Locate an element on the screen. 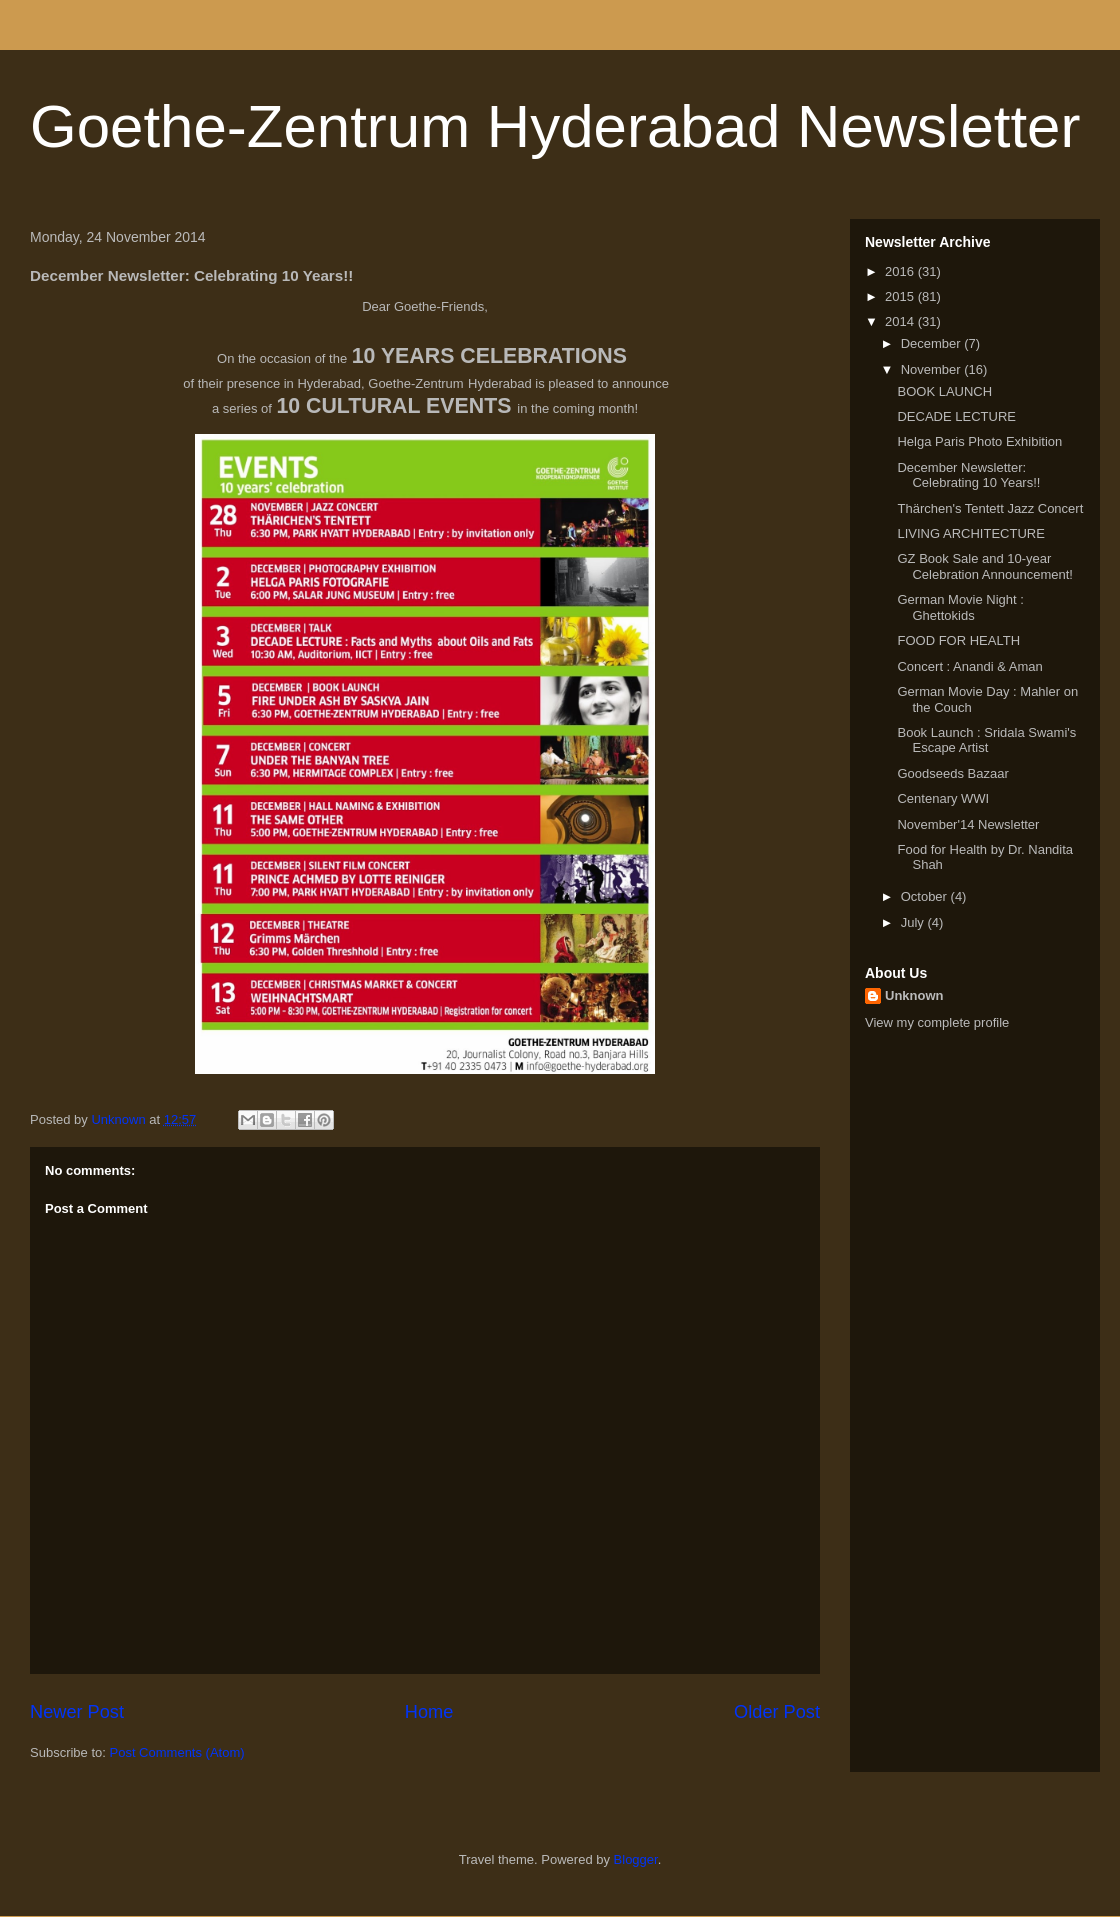  Goethe-Zentrum Hyderabad Newsletter is located at coordinates (555, 126).